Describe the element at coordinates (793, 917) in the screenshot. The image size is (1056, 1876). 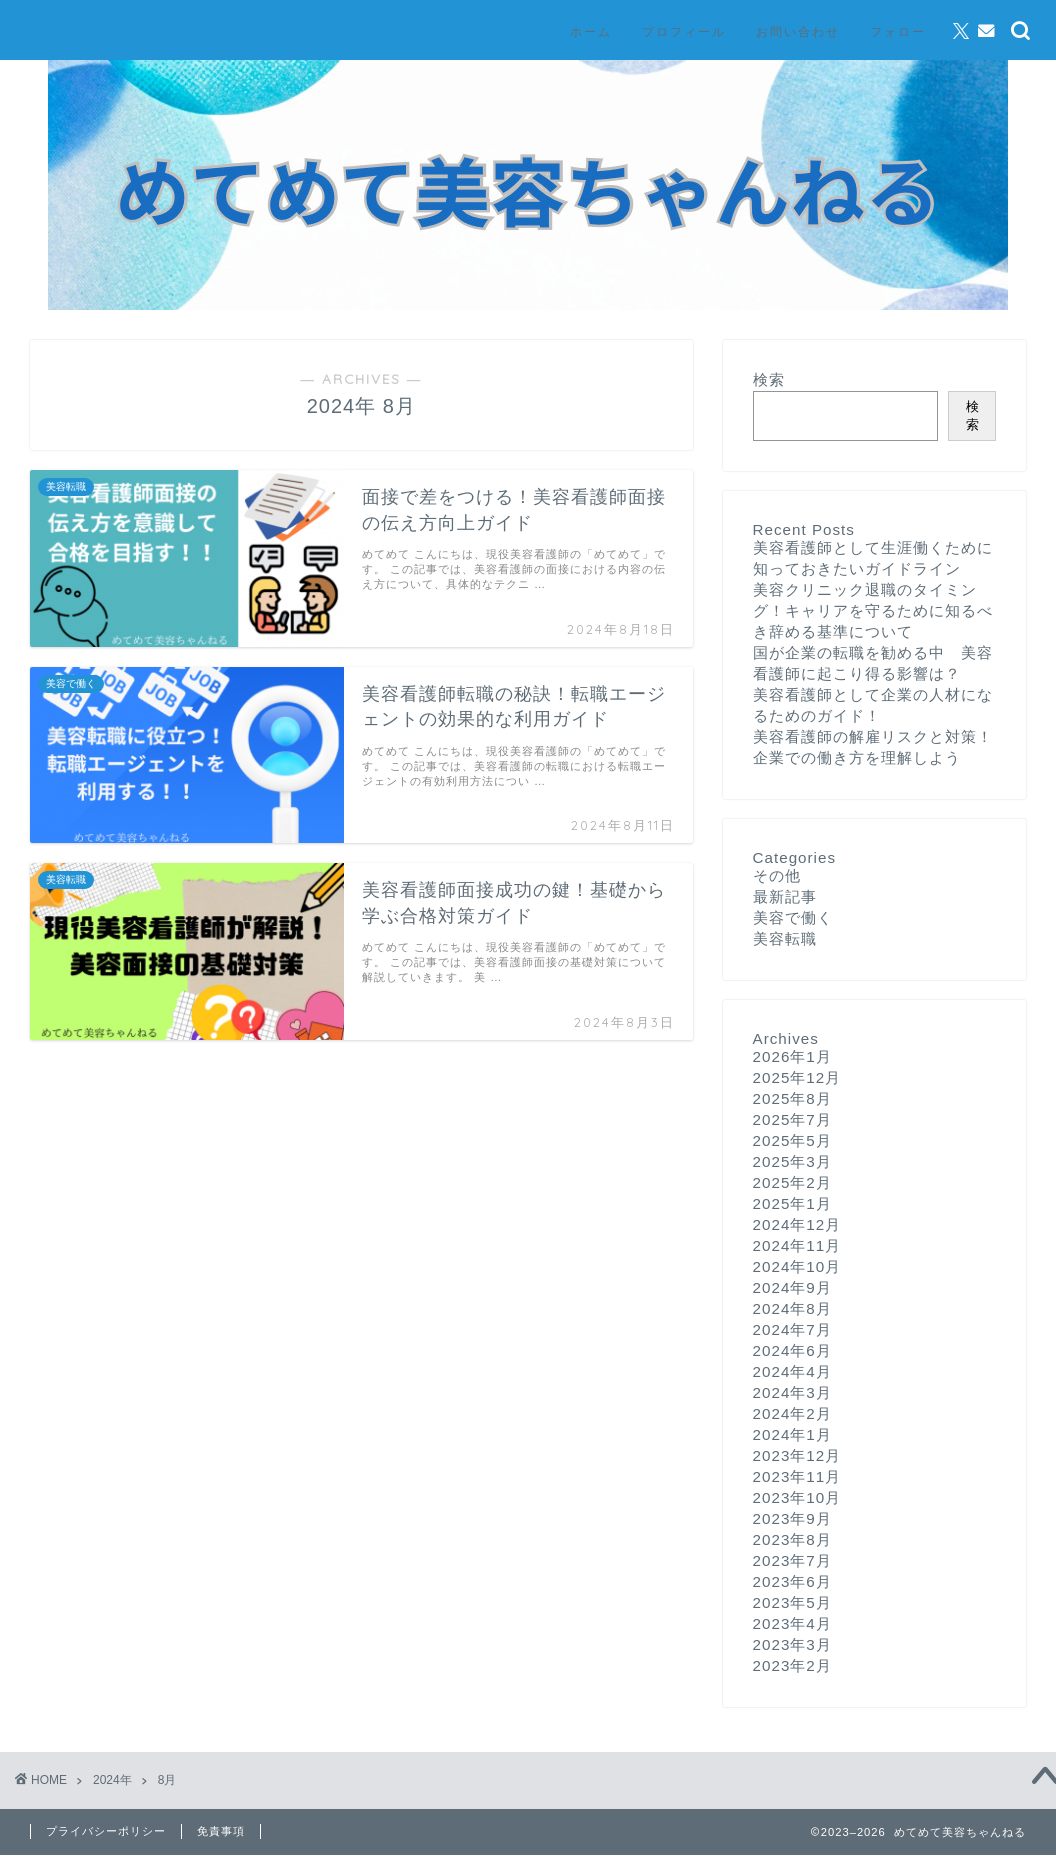
I see `美容で働く` at that location.